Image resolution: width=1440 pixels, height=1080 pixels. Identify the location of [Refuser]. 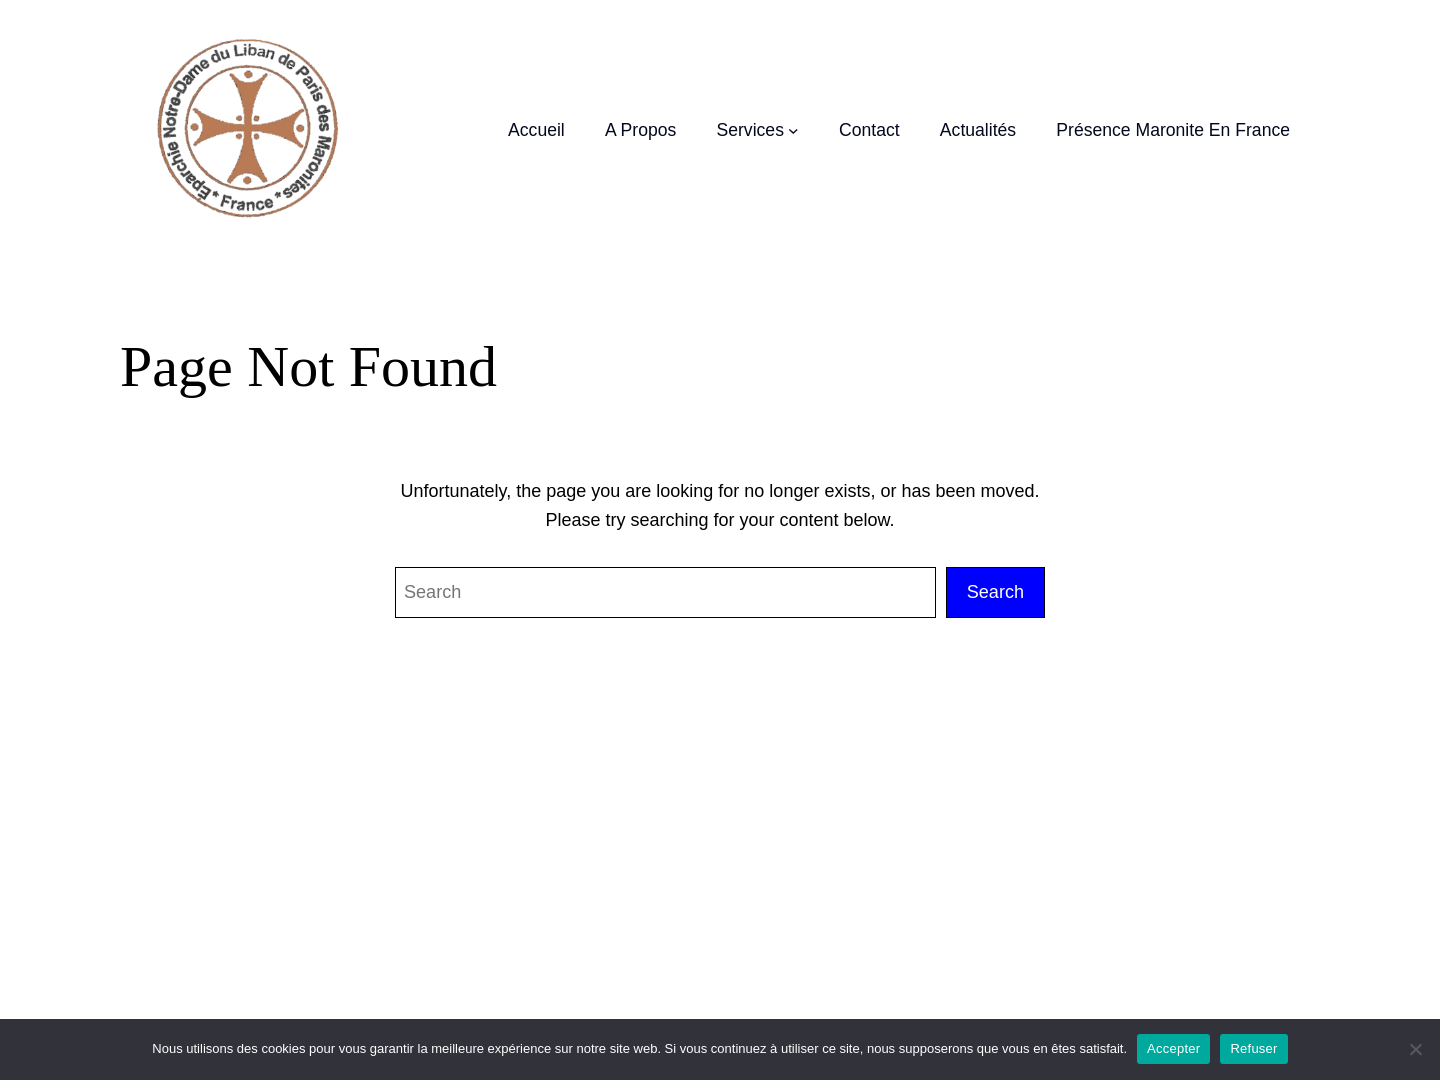
(1415, 1049).